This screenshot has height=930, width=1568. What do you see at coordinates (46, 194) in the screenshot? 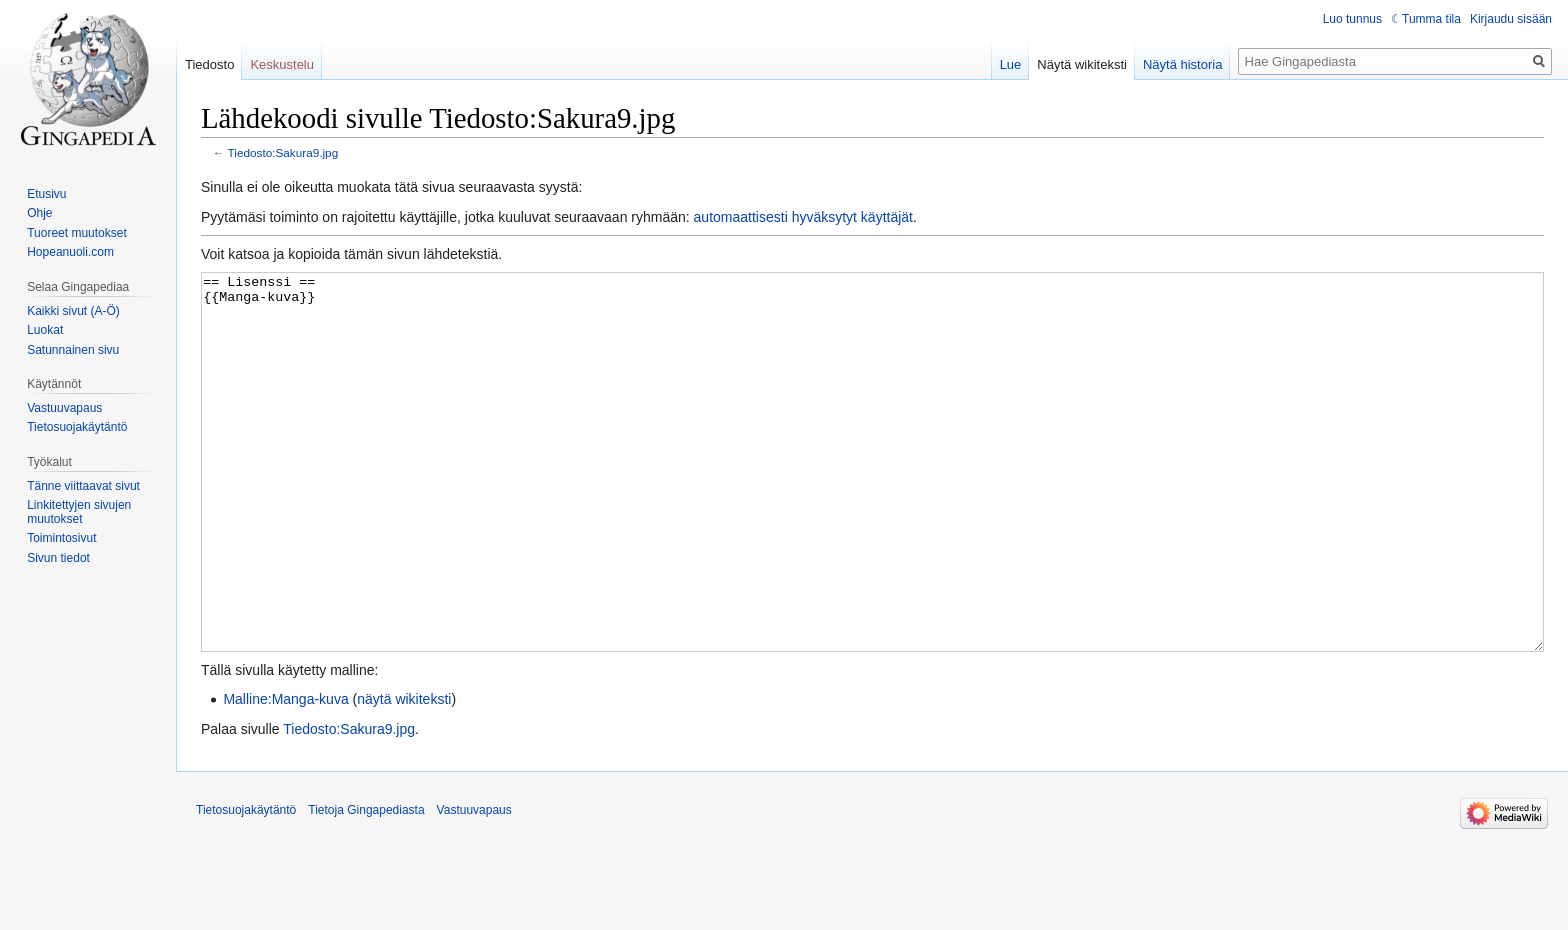
I see `Etusivu` at bounding box center [46, 194].